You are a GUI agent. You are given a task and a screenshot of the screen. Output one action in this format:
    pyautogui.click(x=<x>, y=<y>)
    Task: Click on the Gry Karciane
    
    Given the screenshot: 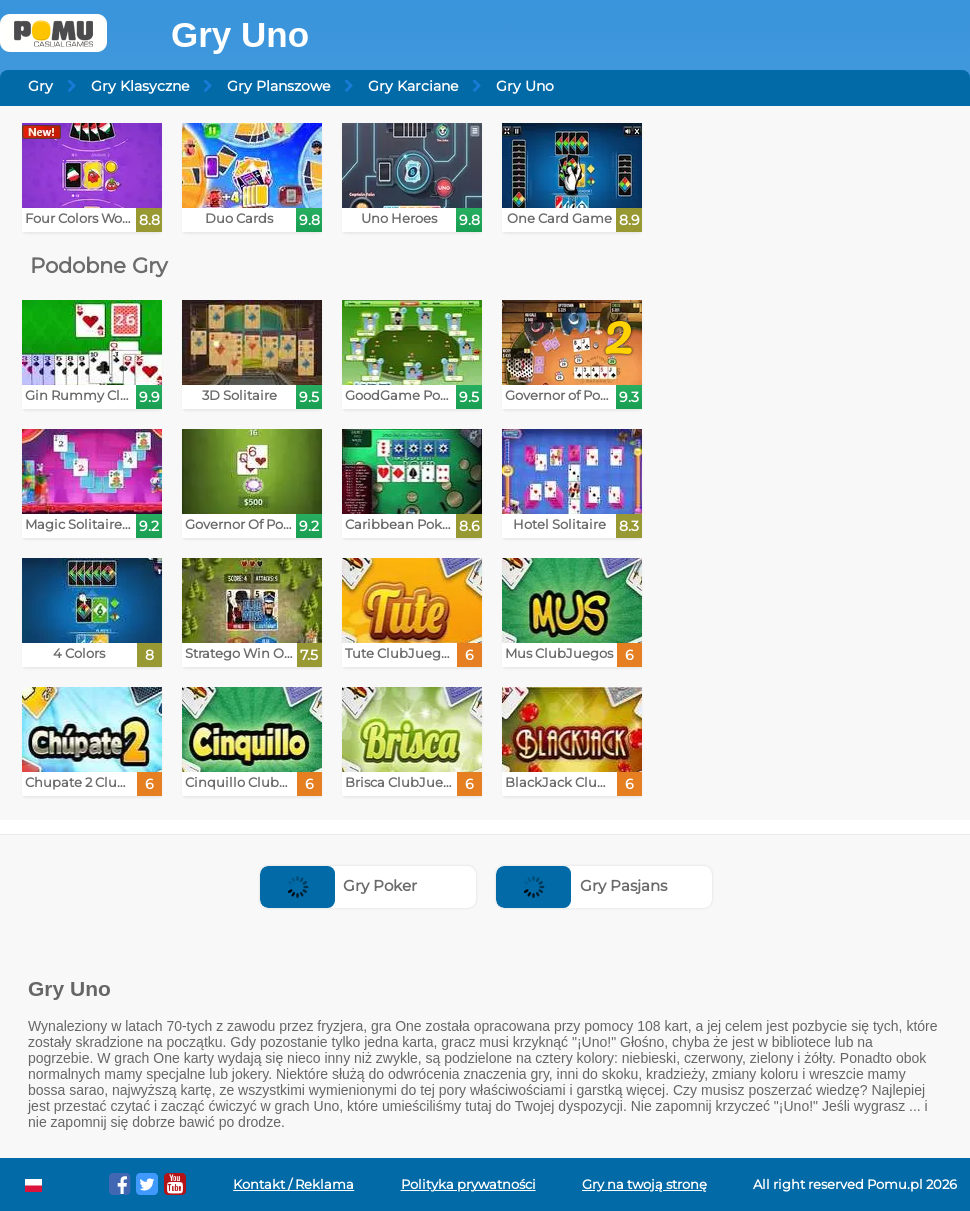 What is the action you would take?
    pyautogui.click(x=413, y=86)
    